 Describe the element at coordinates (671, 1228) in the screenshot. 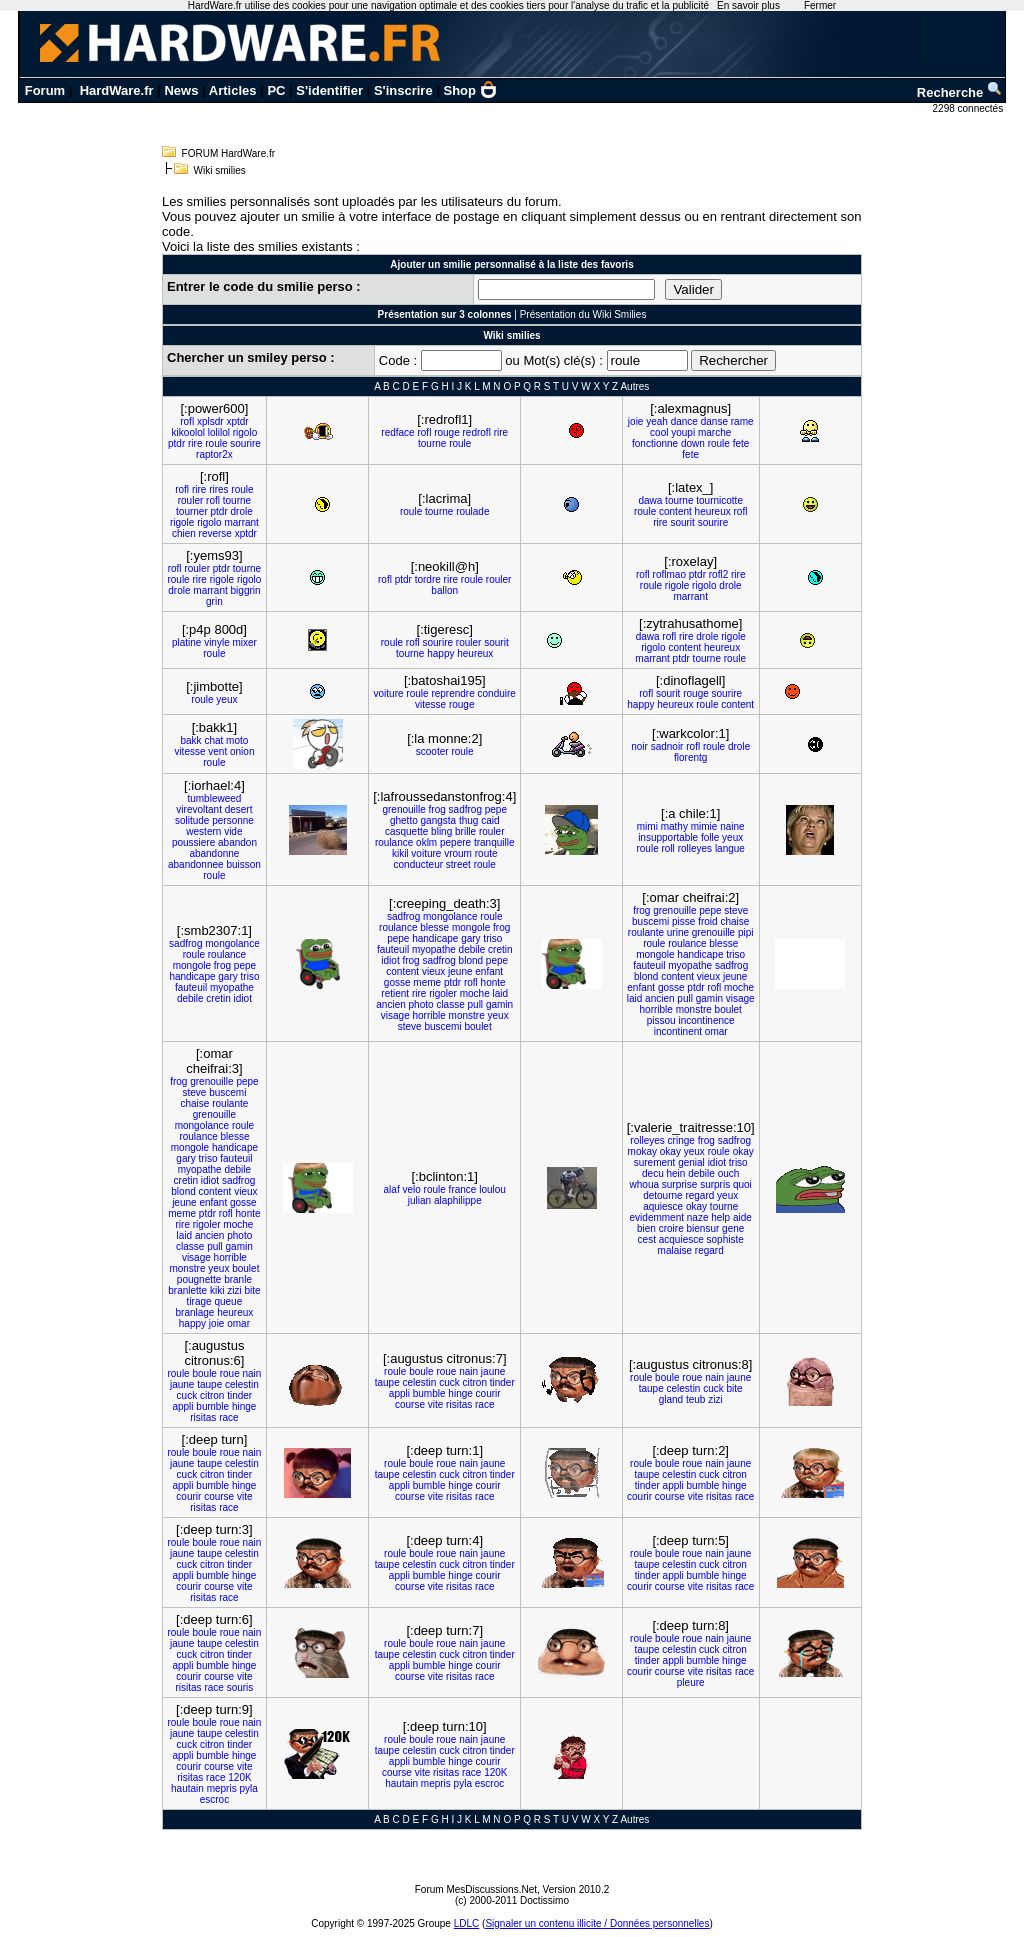

I see `croire` at that location.